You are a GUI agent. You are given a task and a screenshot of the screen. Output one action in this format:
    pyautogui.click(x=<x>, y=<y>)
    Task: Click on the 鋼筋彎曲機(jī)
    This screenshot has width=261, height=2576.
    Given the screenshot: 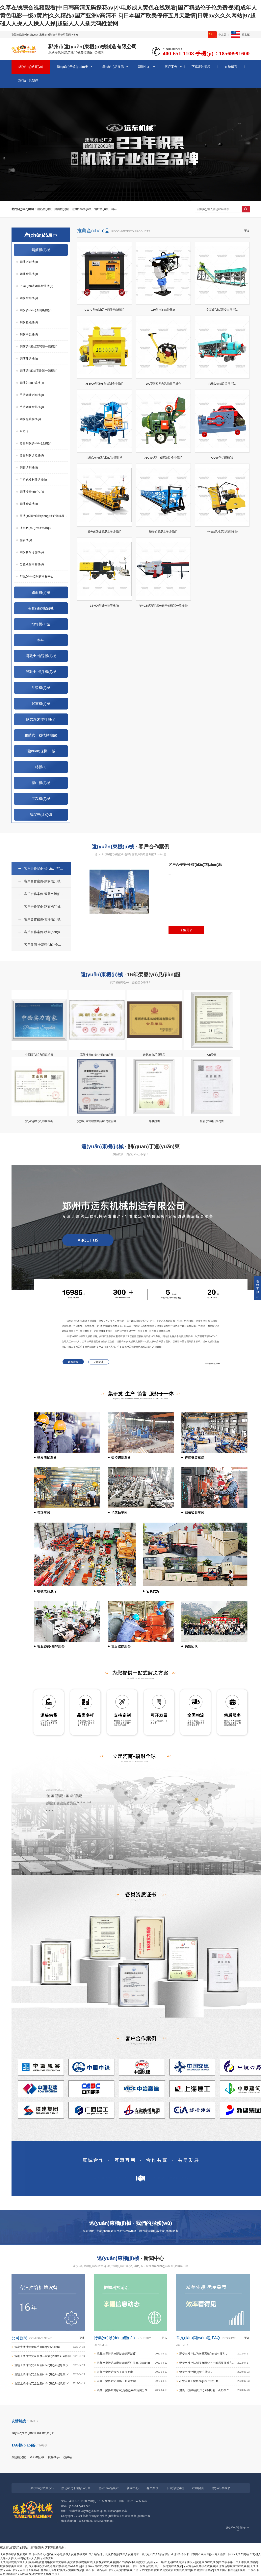 What is the action you would take?
    pyautogui.click(x=29, y=274)
    